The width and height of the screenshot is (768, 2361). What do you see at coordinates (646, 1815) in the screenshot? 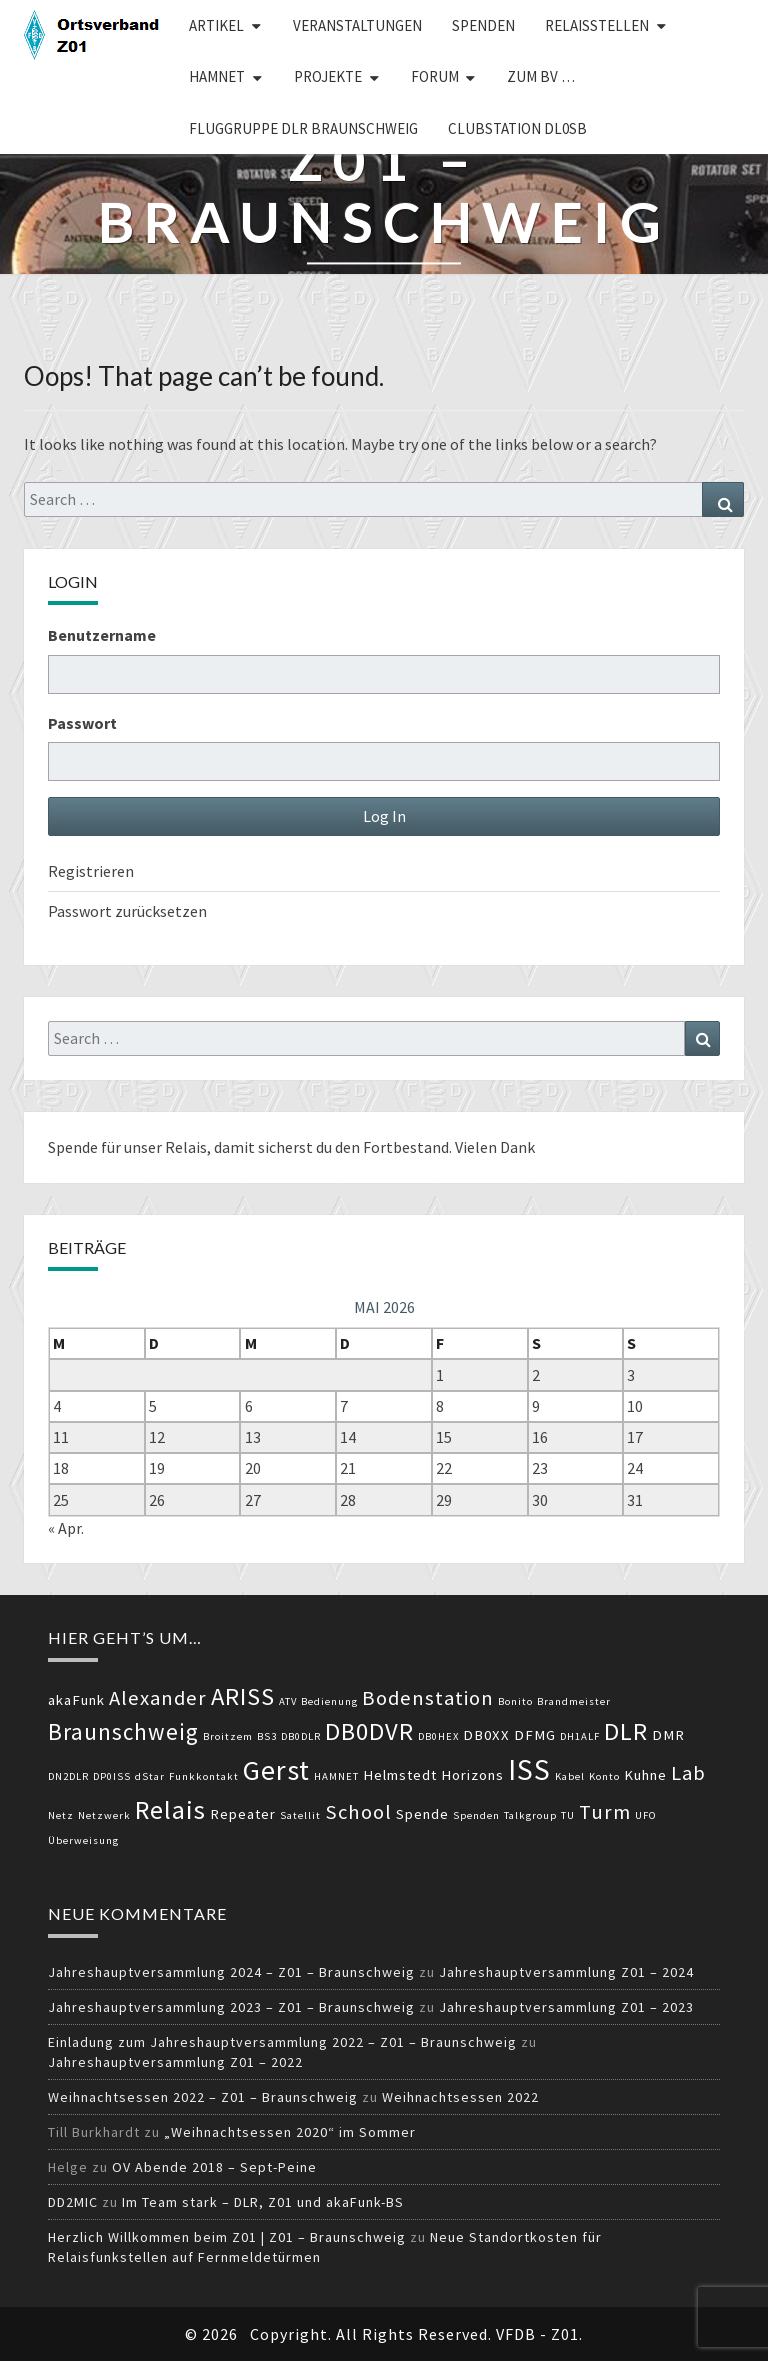
I see `UFO [UFO (2 Einträge)]` at bounding box center [646, 1815].